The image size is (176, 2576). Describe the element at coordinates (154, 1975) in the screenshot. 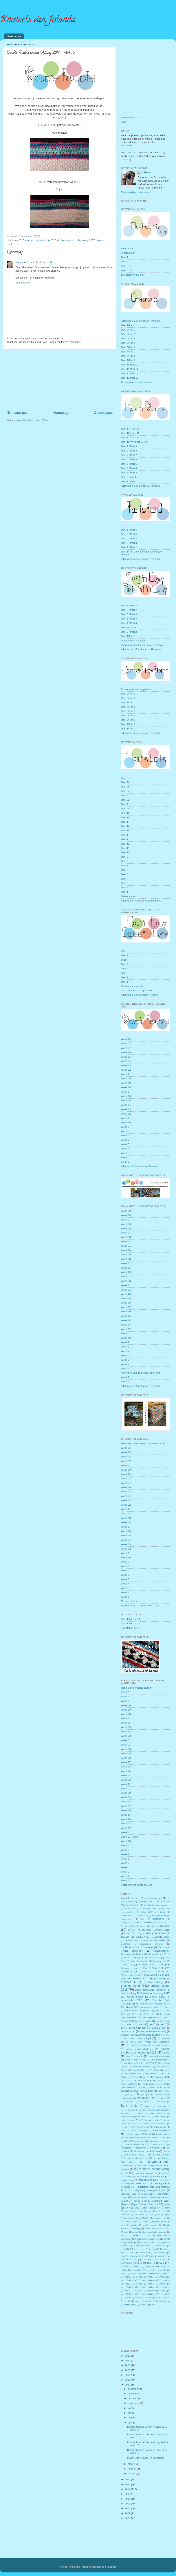

I see `cosy woondekens` at that location.